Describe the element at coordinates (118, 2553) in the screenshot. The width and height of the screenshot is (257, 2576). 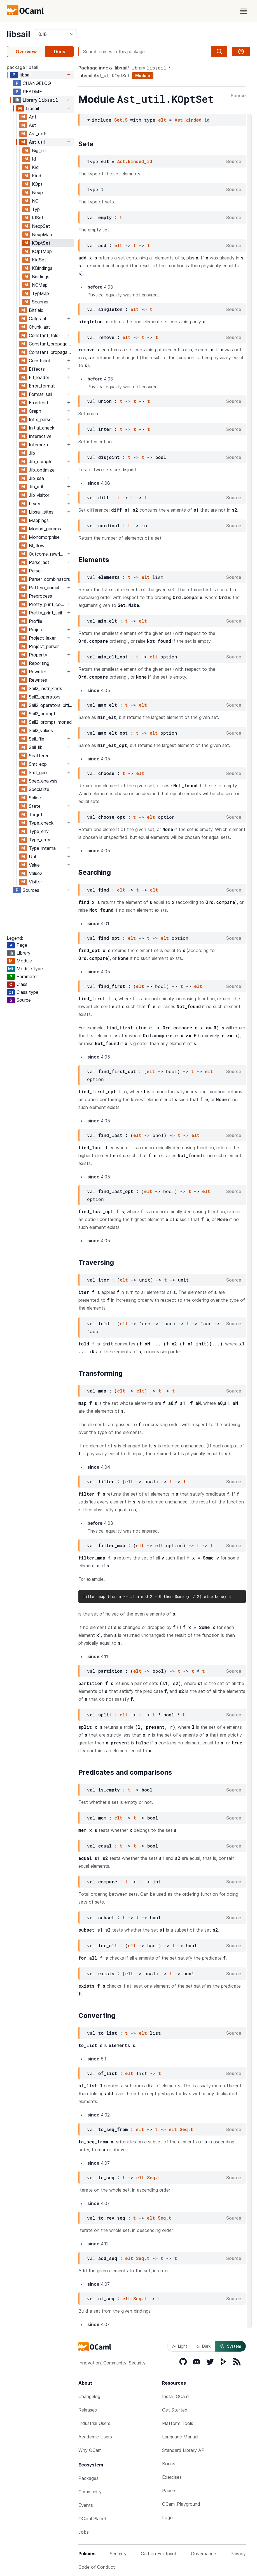
I see `Security` at that location.